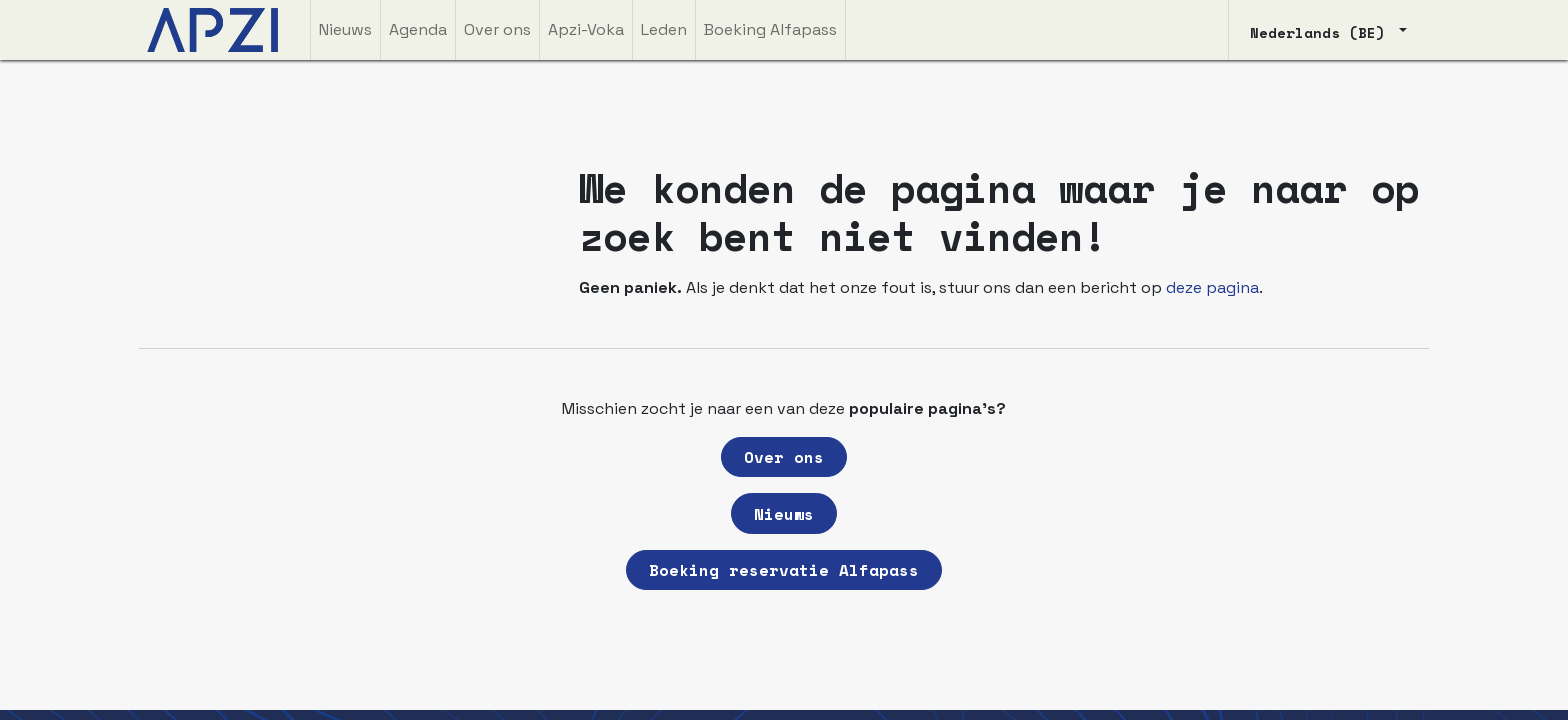 Image resolution: width=1568 pixels, height=720 pixels. What do you see at coordinates (1212, 287) in the screenshot?
I see `deze pagina` at bounding box center [1212, 287].